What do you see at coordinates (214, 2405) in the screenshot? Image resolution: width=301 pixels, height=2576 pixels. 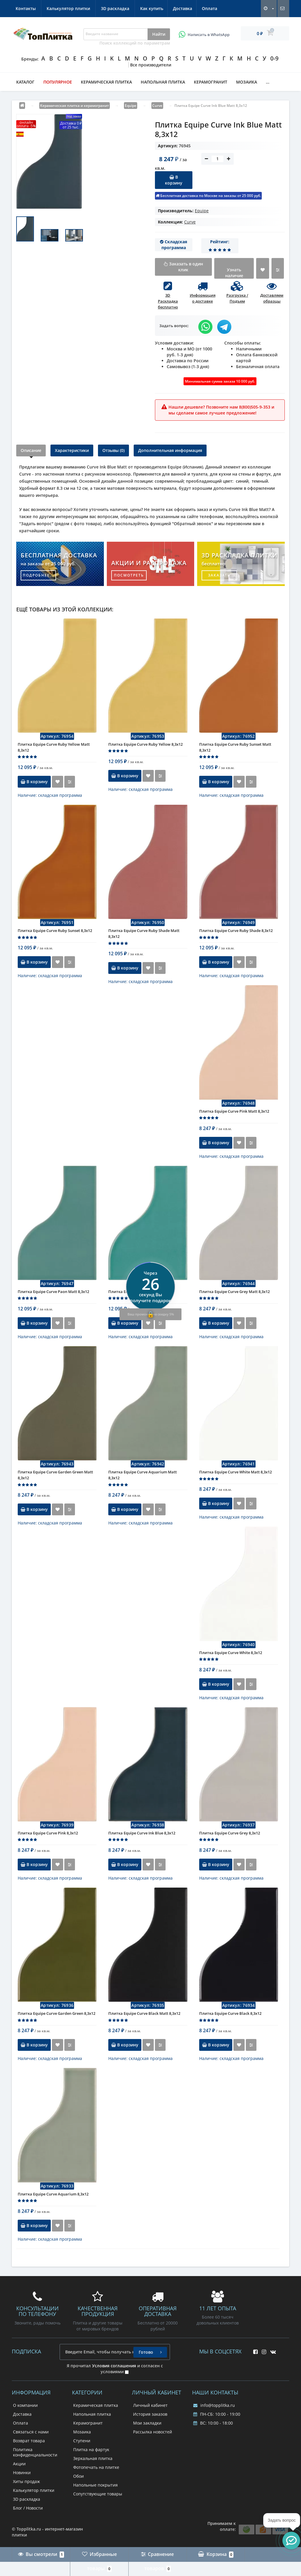 I see `info@topplitka.ru` at bounding box center [214, 2405].